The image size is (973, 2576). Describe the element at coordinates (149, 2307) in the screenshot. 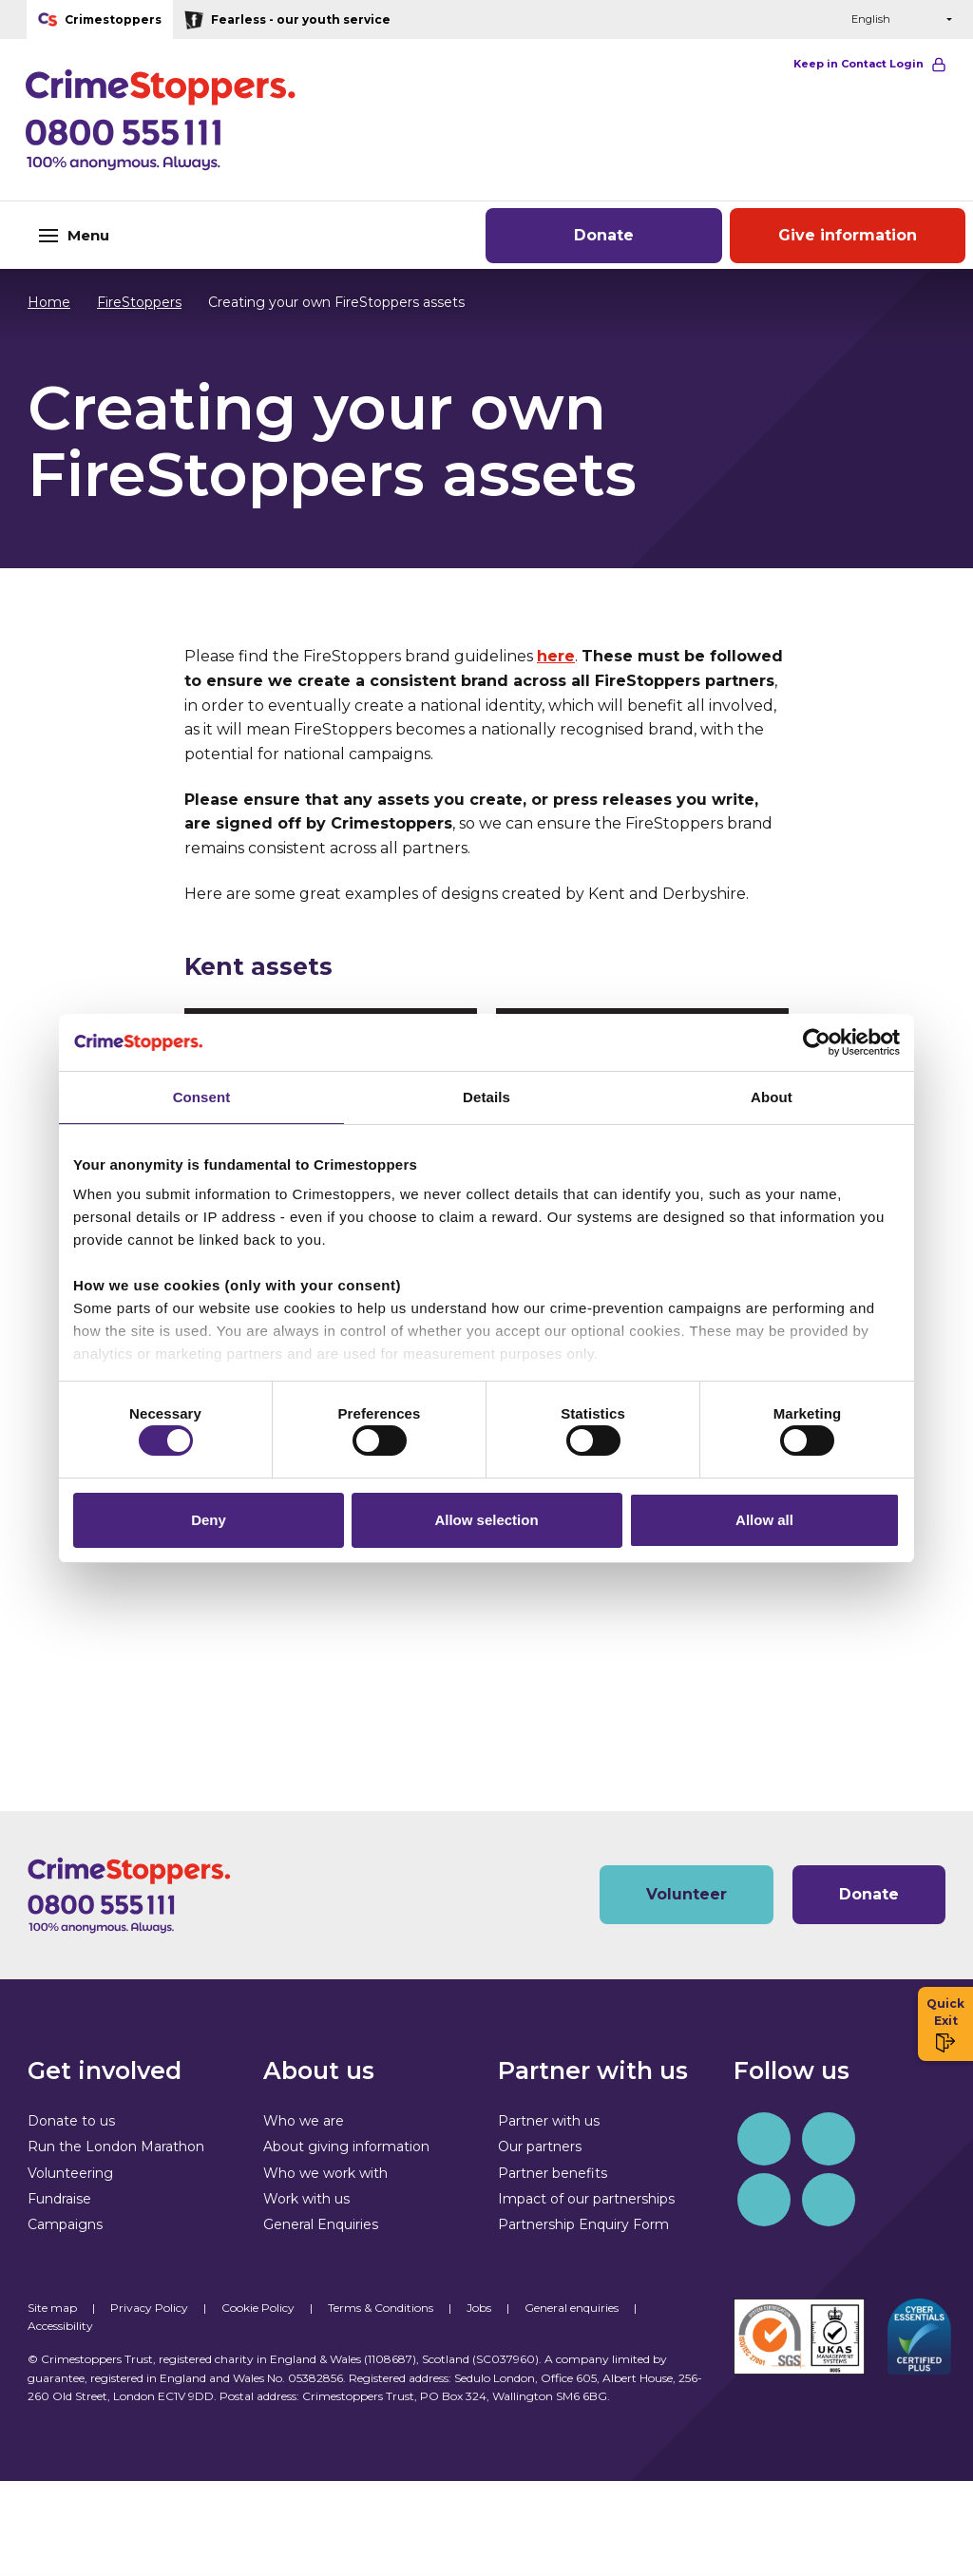

I see `Privacy Policy` at that location.